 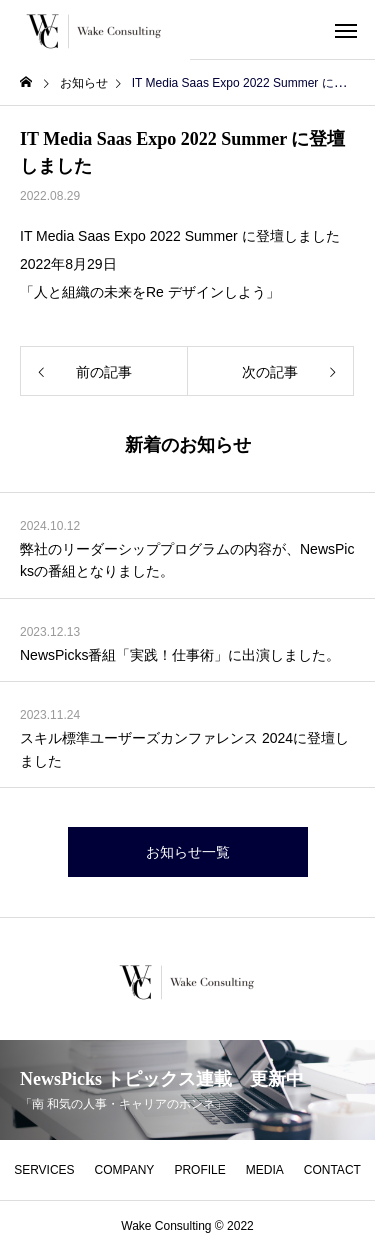 I want to click on COMPANY, so click(x=125, y=1170).